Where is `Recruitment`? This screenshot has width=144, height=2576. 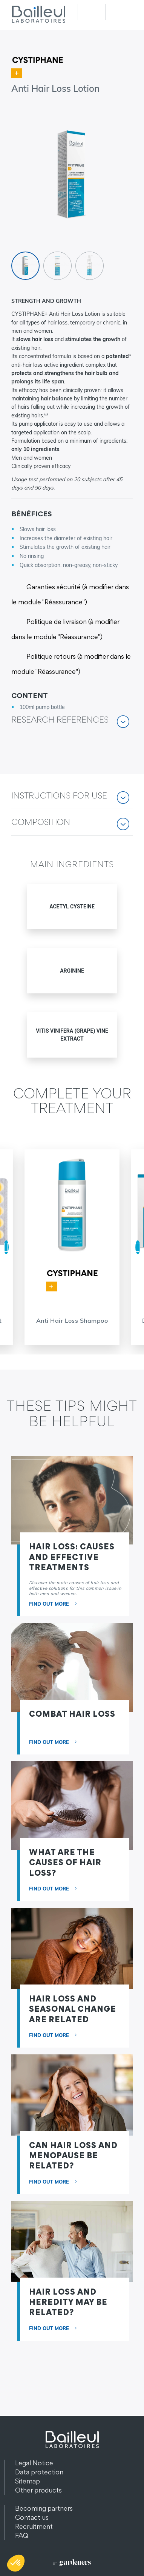
Recruitment is located at coordinates (34, 2526).